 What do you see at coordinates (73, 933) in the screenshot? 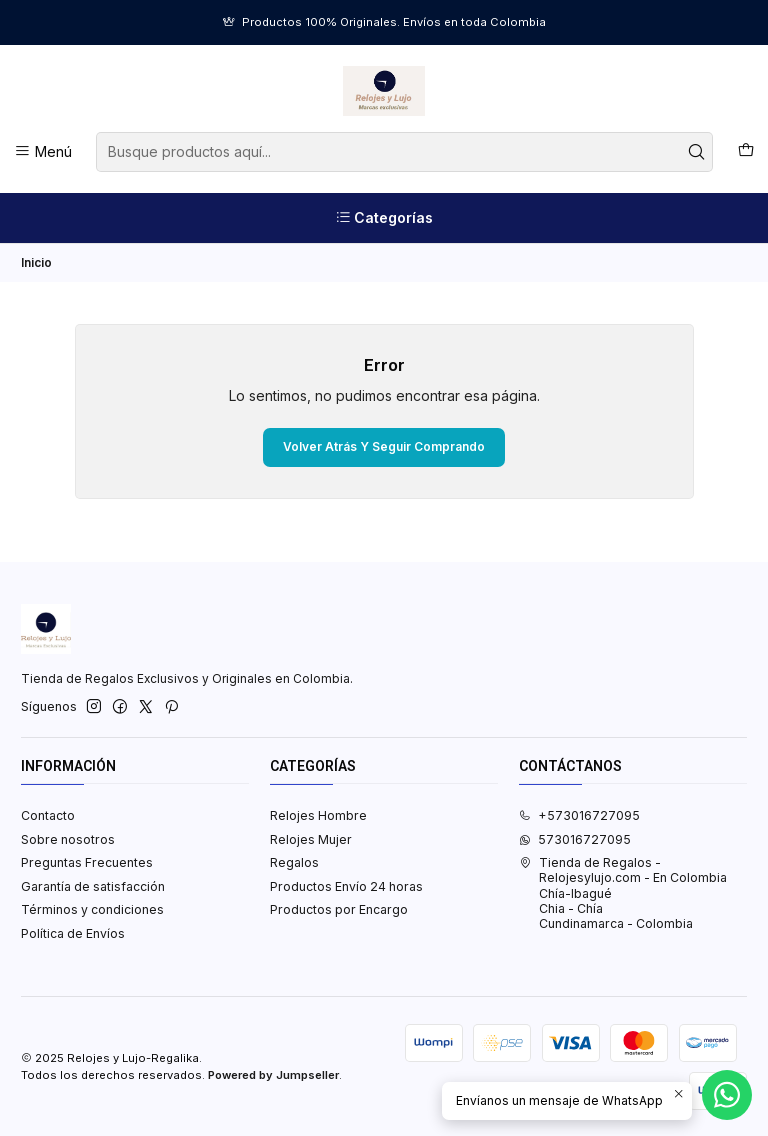
I see `Política de Envíos` at bounding box center [73, 933].